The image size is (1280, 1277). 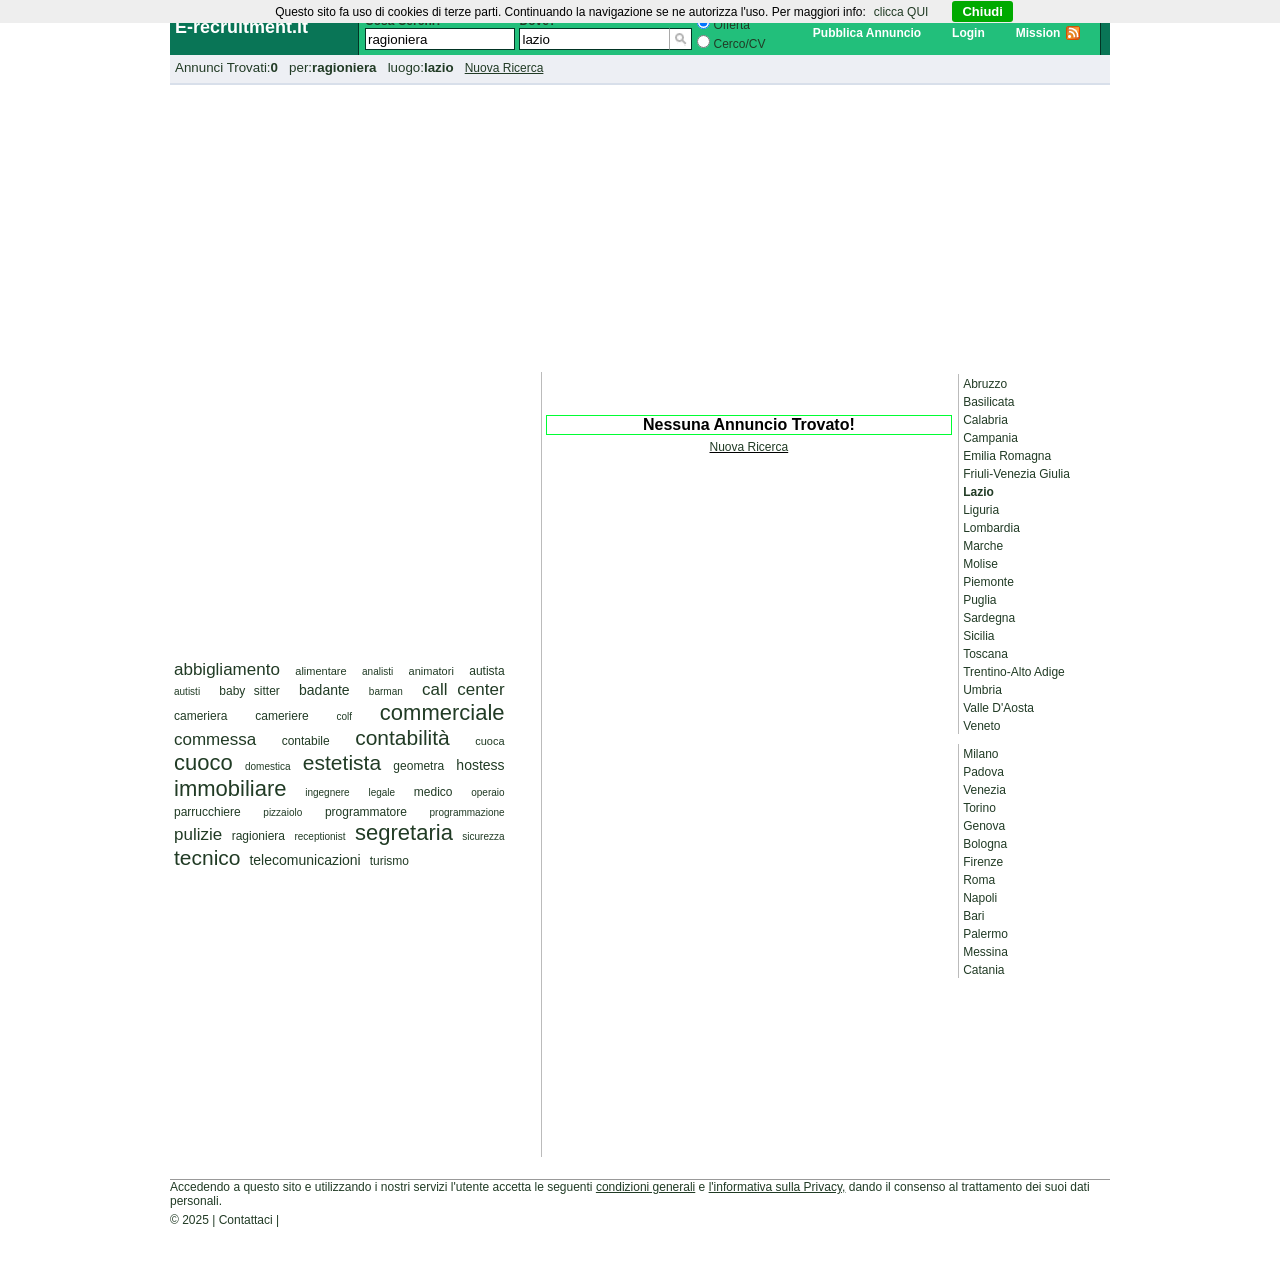 What do you see at coordinates (377, 671) in the screenshot?
I see `analisti` at bounding box center [377, 671].